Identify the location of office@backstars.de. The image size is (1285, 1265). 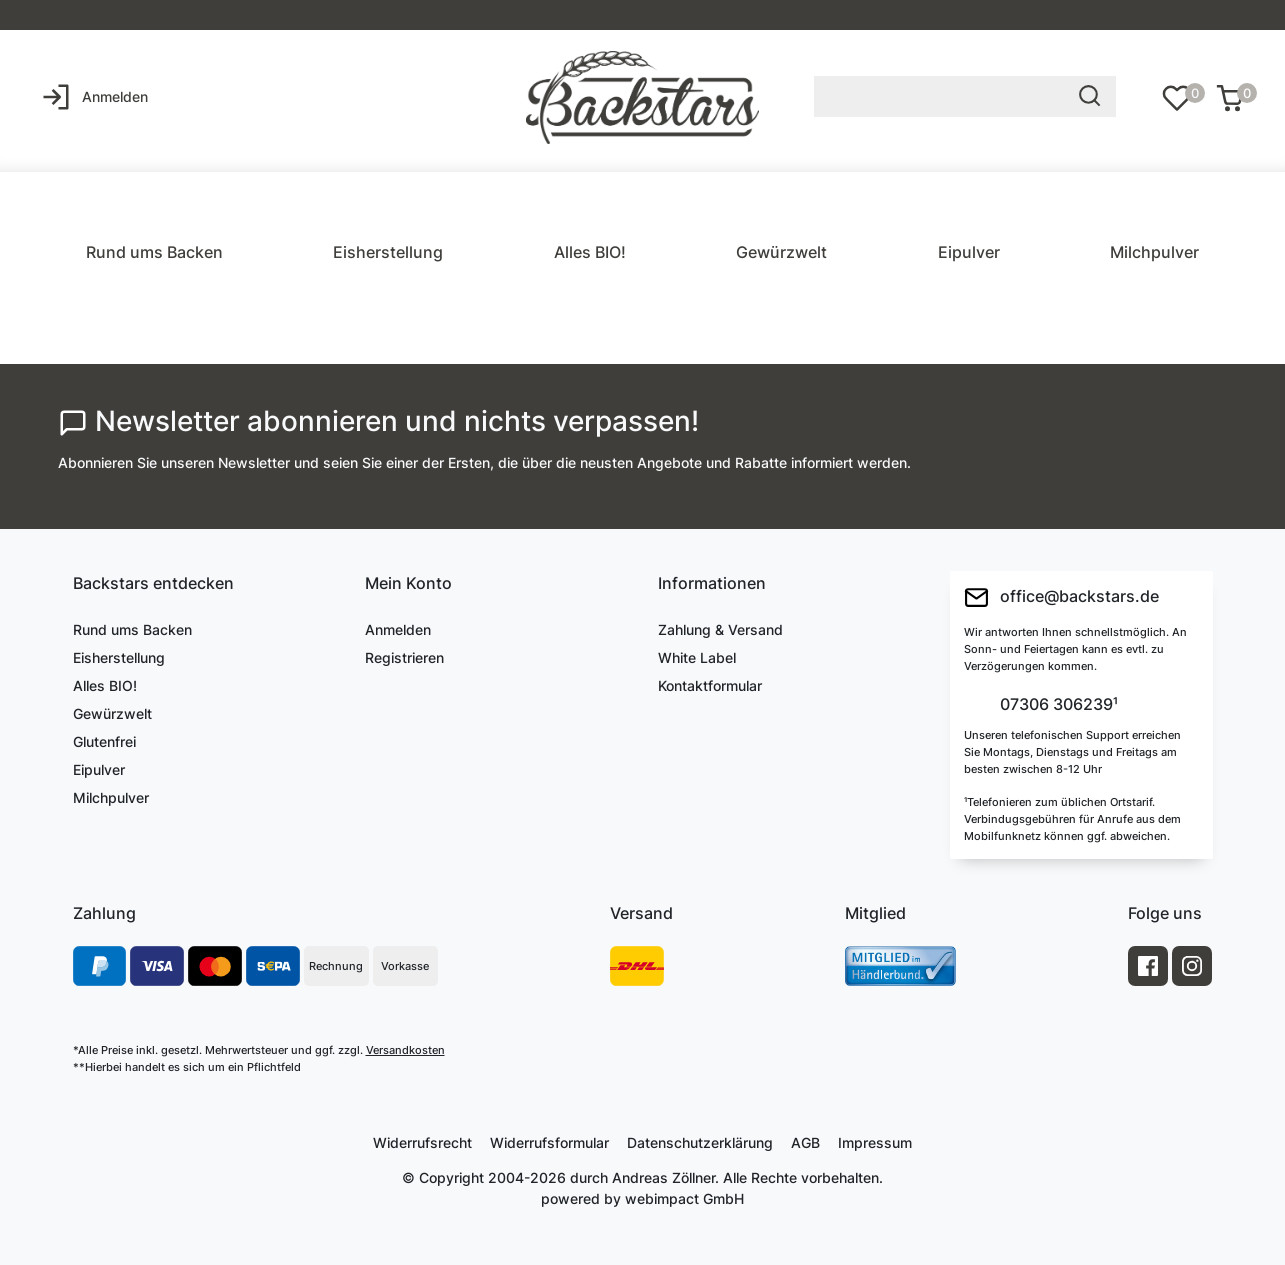
(1061, 597).